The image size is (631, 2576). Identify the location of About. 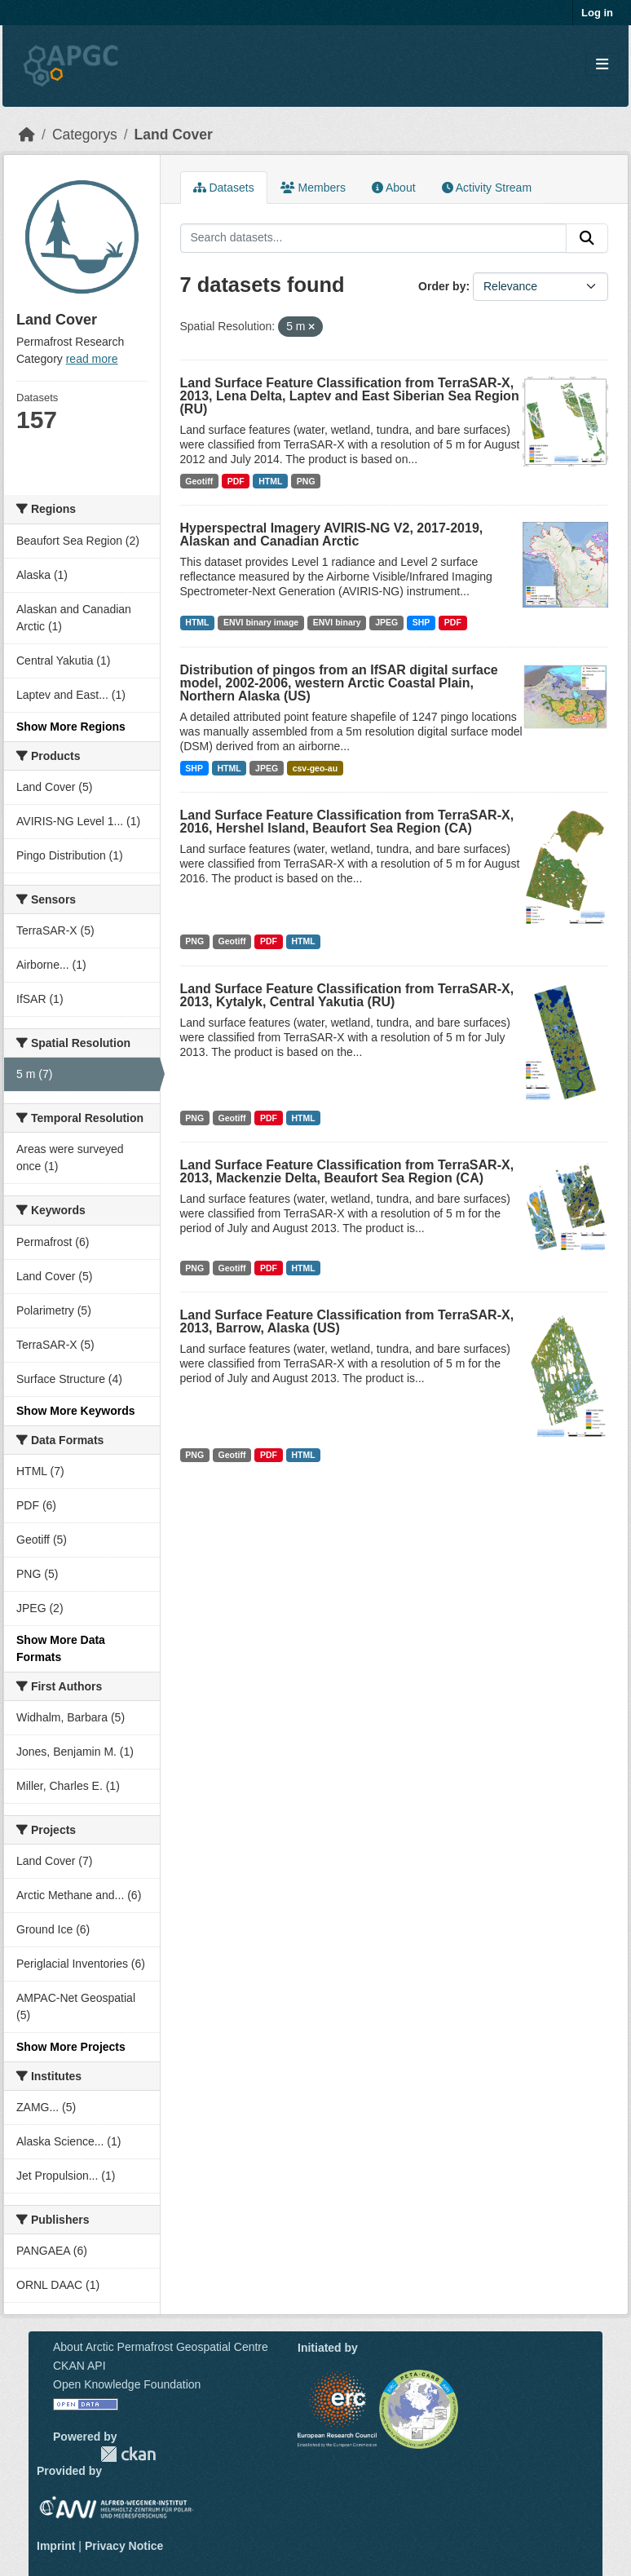
(394, 187).